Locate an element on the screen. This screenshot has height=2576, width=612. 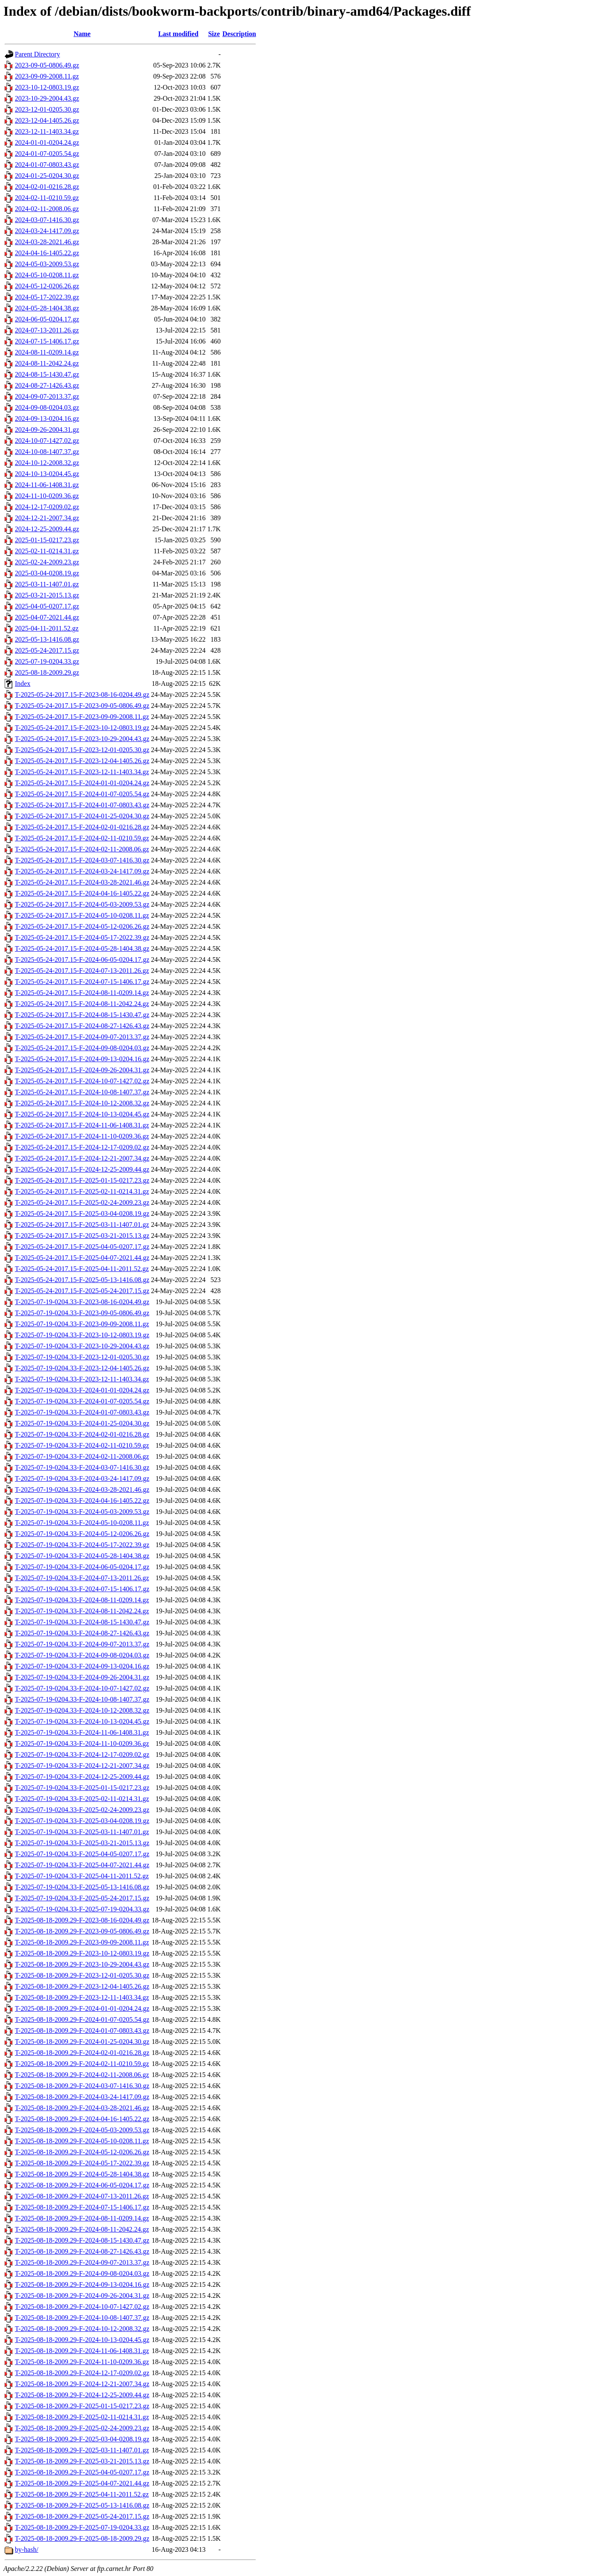
T-2025-08-18-2009.29-F-2023-12-11-1403.34.gz is located at coordinates (82, 1997).